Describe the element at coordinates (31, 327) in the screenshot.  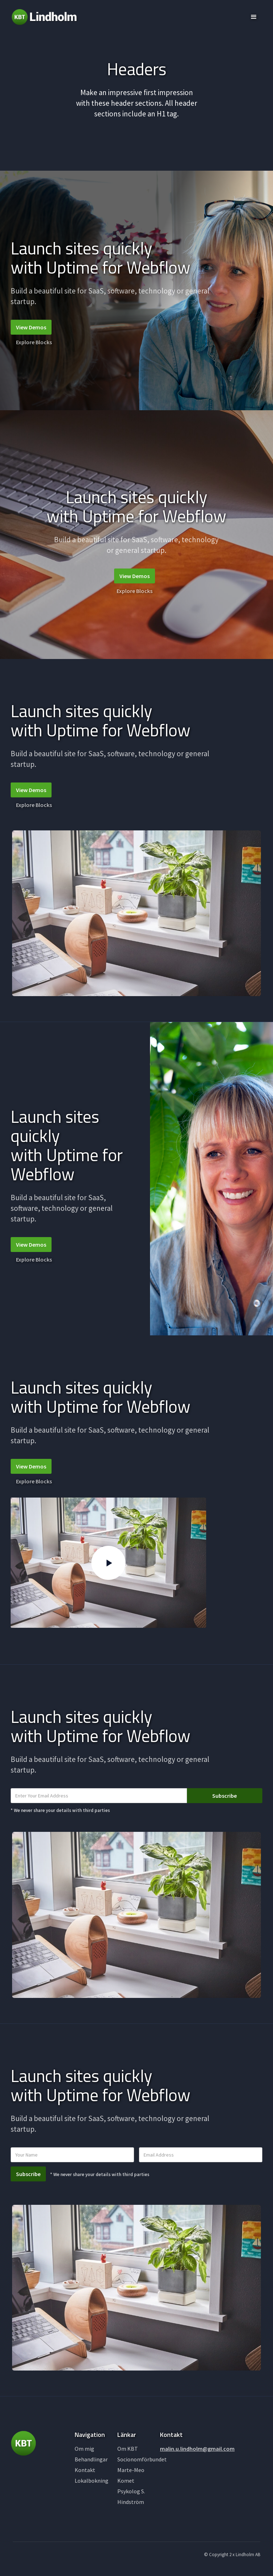
I see `View Demos` at that location.